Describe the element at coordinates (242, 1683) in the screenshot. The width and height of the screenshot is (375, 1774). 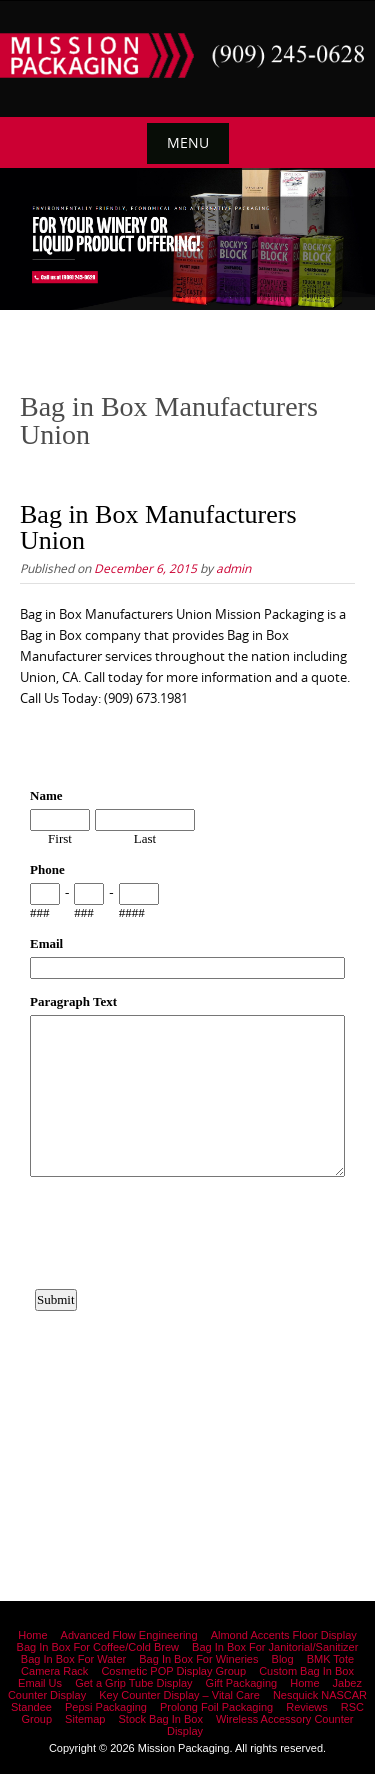
I see `Gift Packaging` at that location.